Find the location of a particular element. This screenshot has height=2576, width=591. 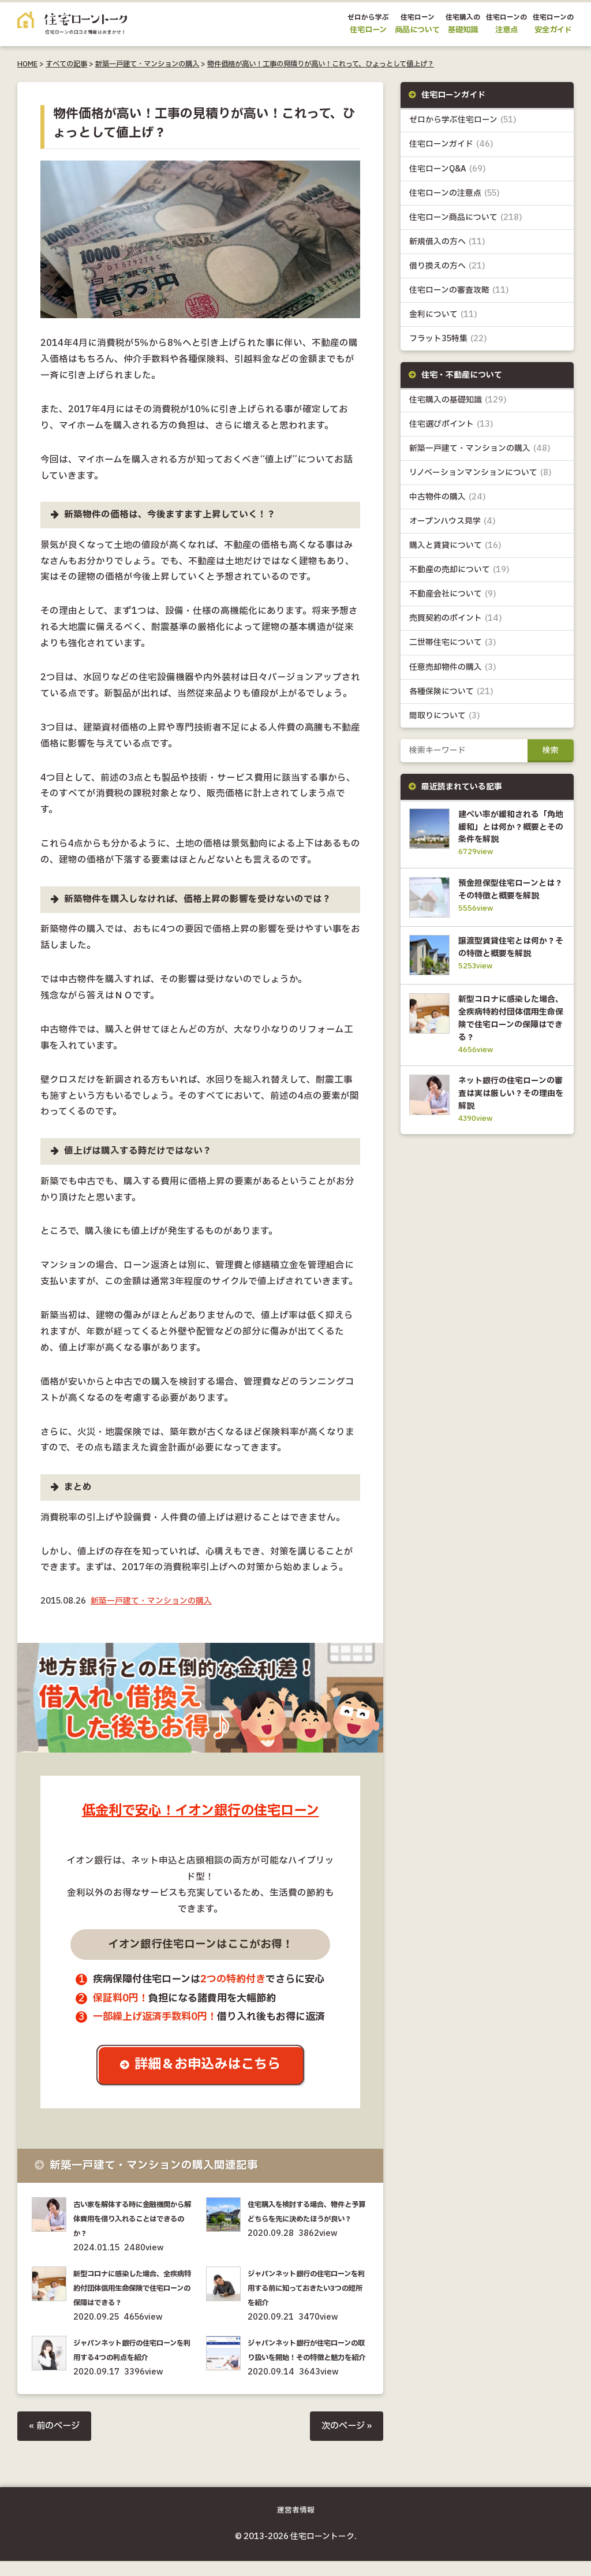

建ぺい率が緩和される「角地緩和」とは何か？概要とその条件を解説 is located at coordinates (509, 827).